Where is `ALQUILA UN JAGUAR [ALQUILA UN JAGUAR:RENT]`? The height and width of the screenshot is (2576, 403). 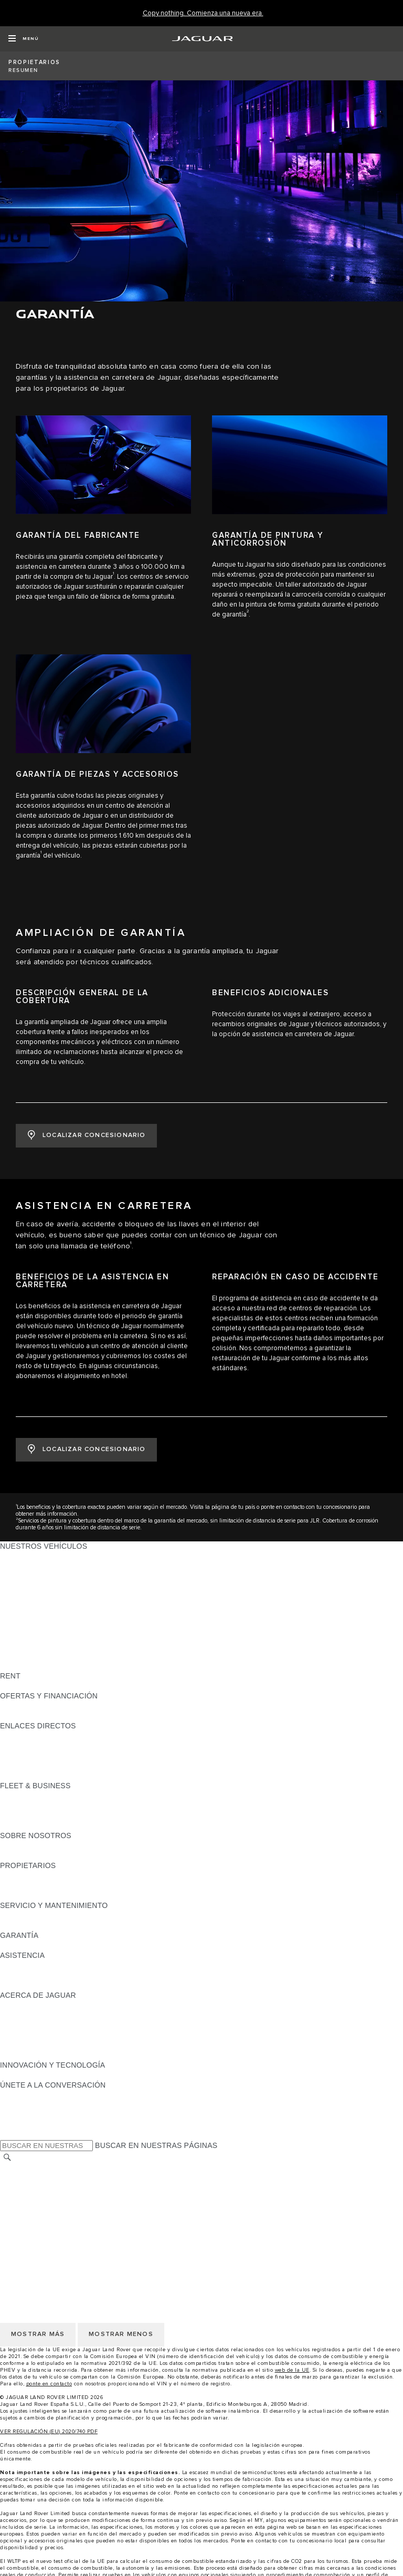 ALQUILA UN JAGUAR [ALQUILA UN JAGUAR:RENT] is located at coordinates (38, 1686).